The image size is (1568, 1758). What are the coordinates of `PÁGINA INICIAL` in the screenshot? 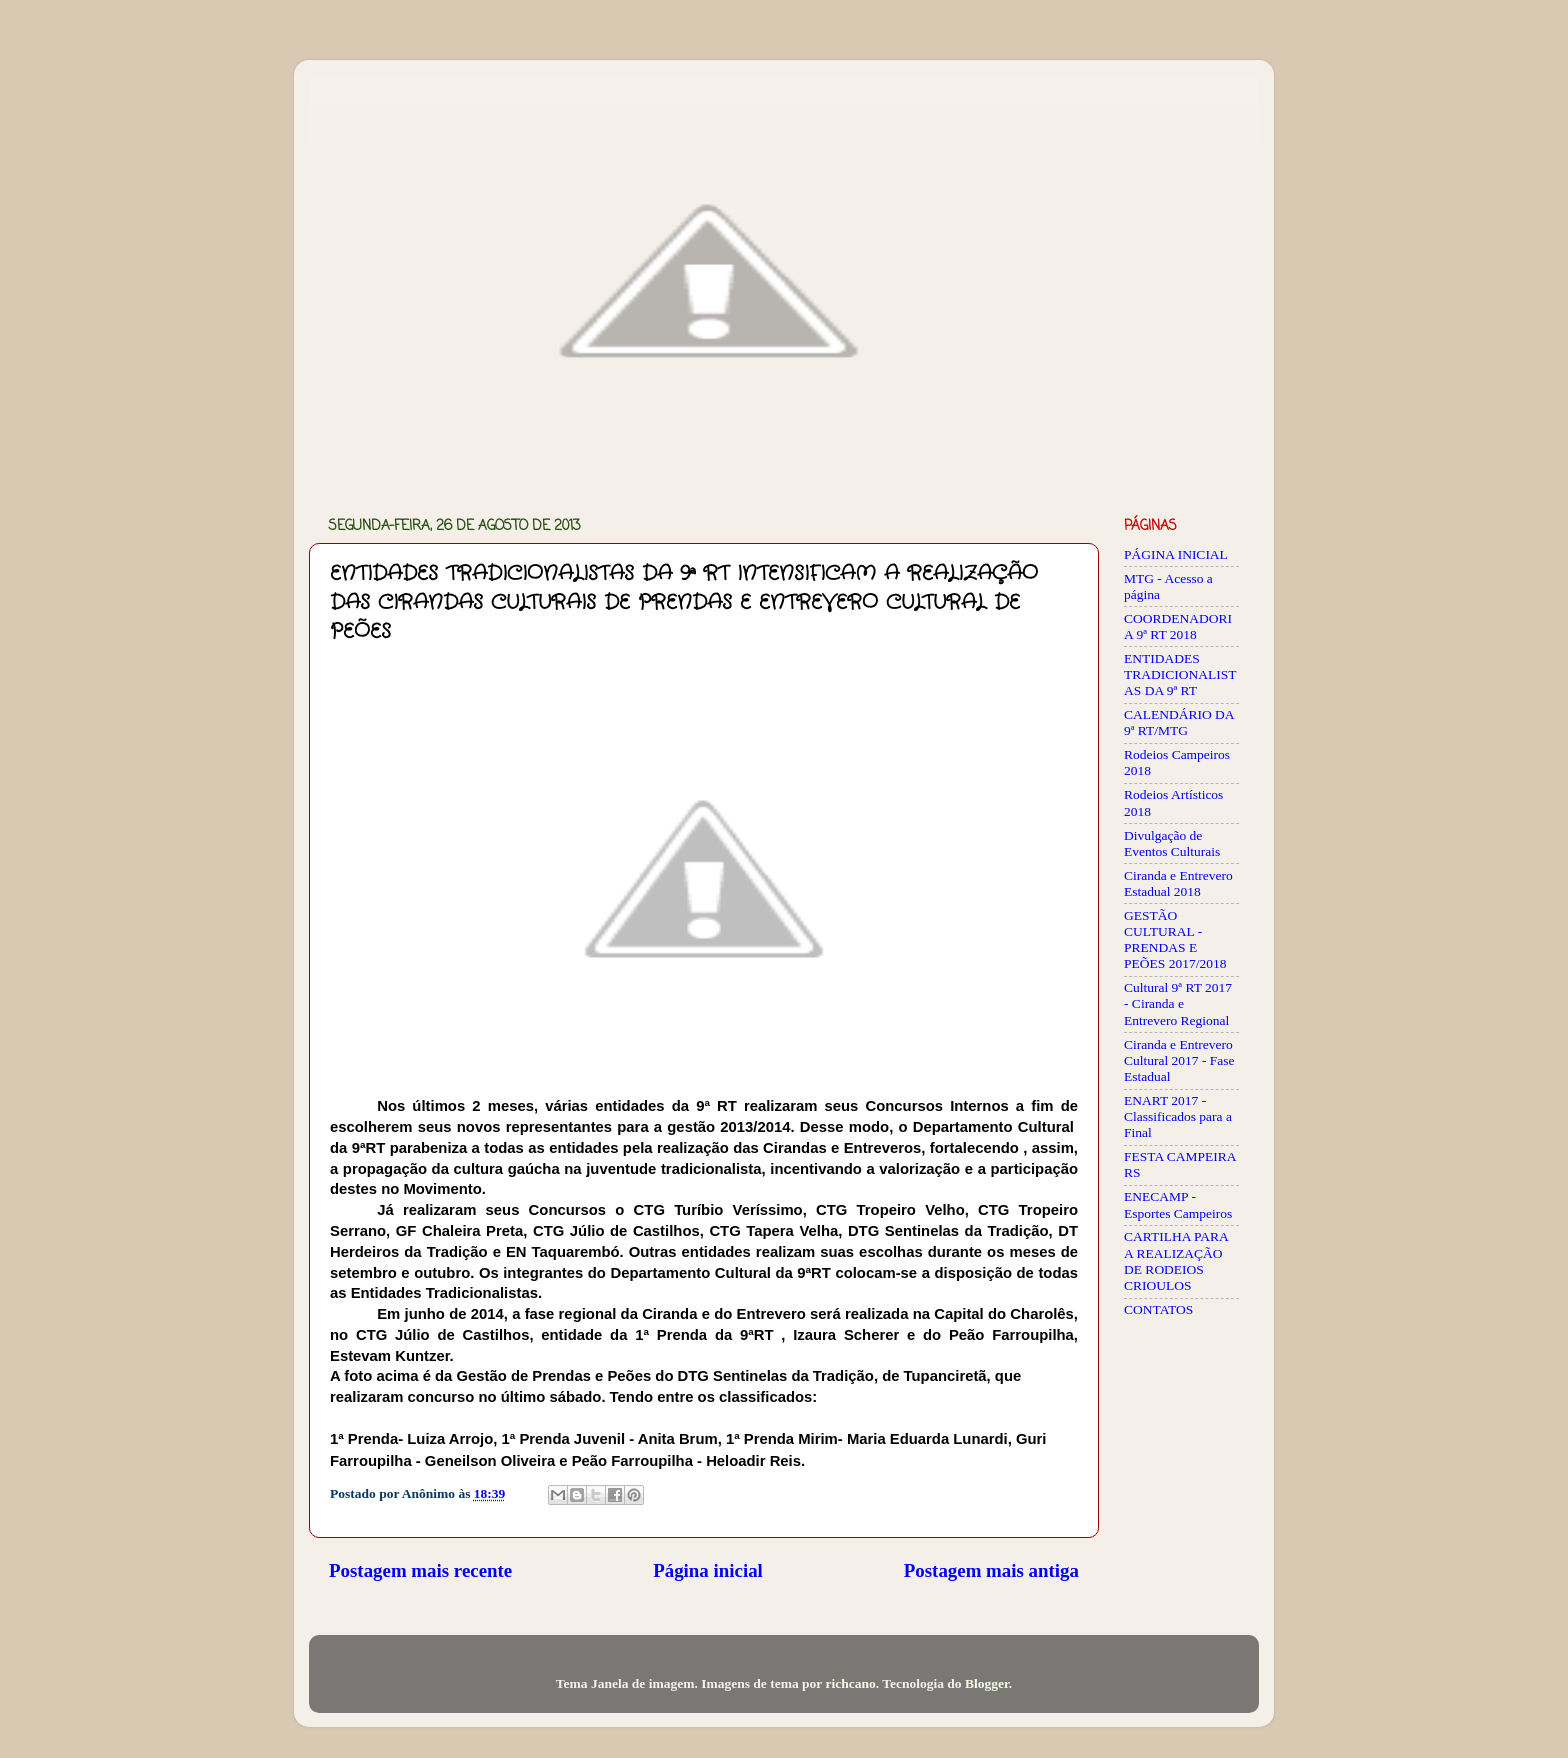 It's located at (1176, 554).